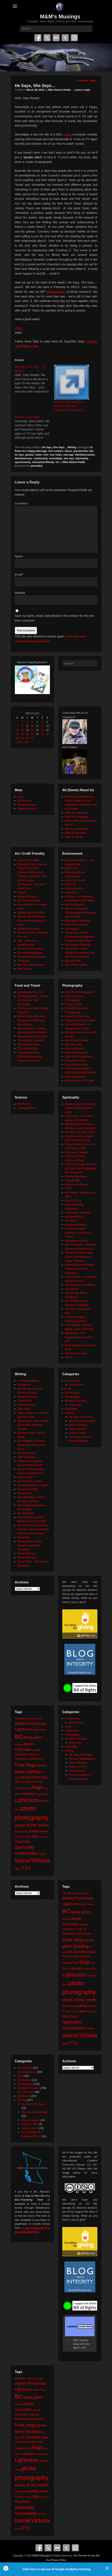 The height and width of the screenshot is (2576, 112). What do you see at coordinates (79, 1080) in the screenshot?
I see `Wandering On The Edge` at bounding box center [79, 1080].